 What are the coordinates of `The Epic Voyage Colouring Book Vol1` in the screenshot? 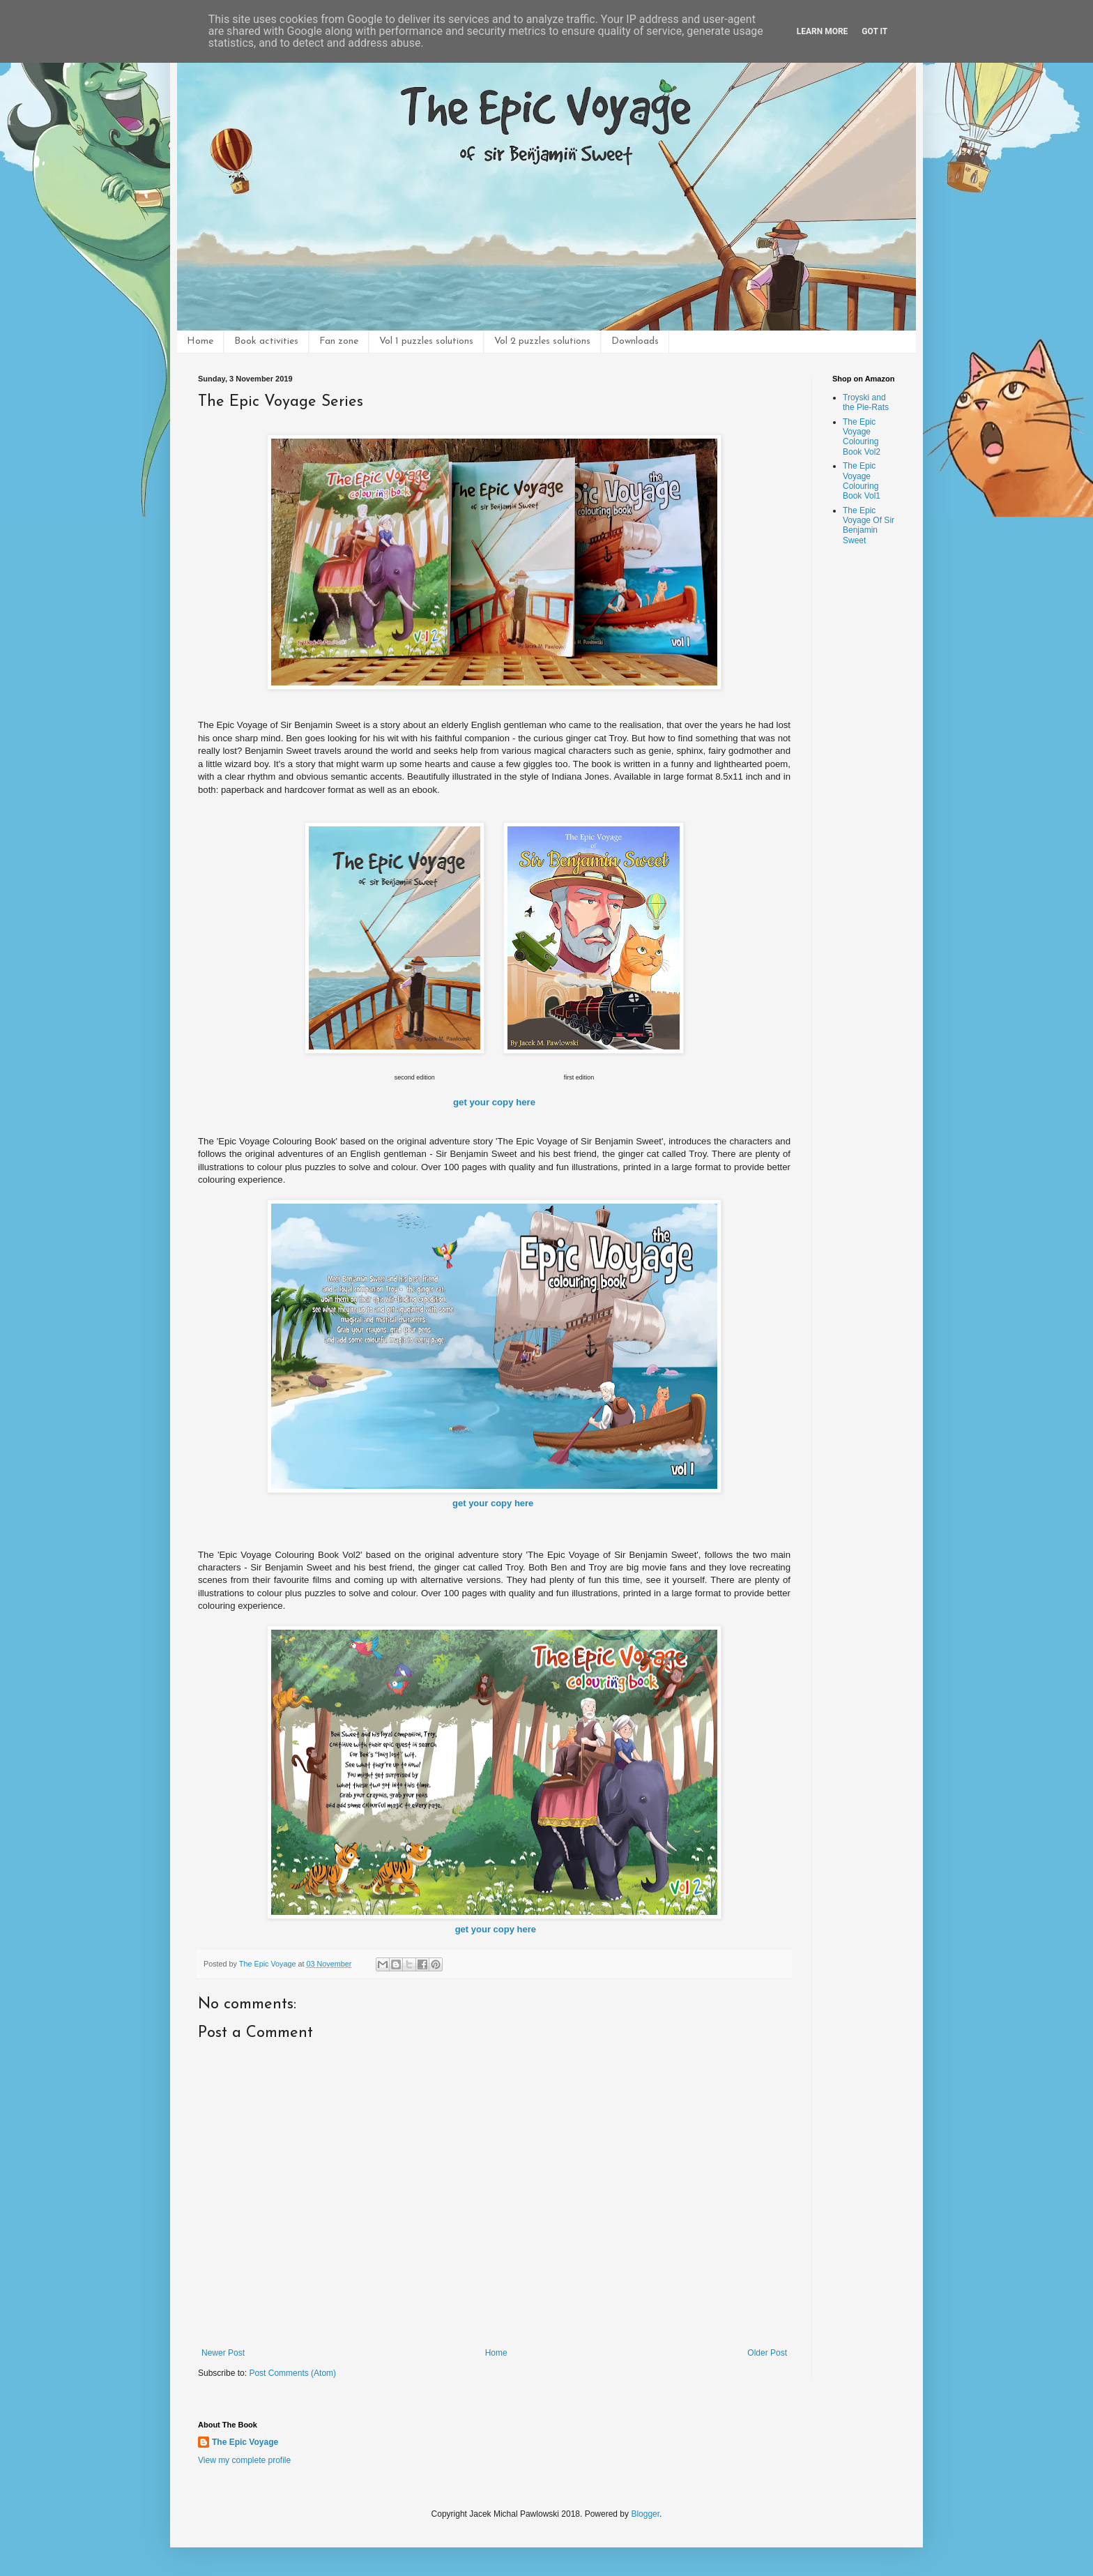 It's located at (861, 481).